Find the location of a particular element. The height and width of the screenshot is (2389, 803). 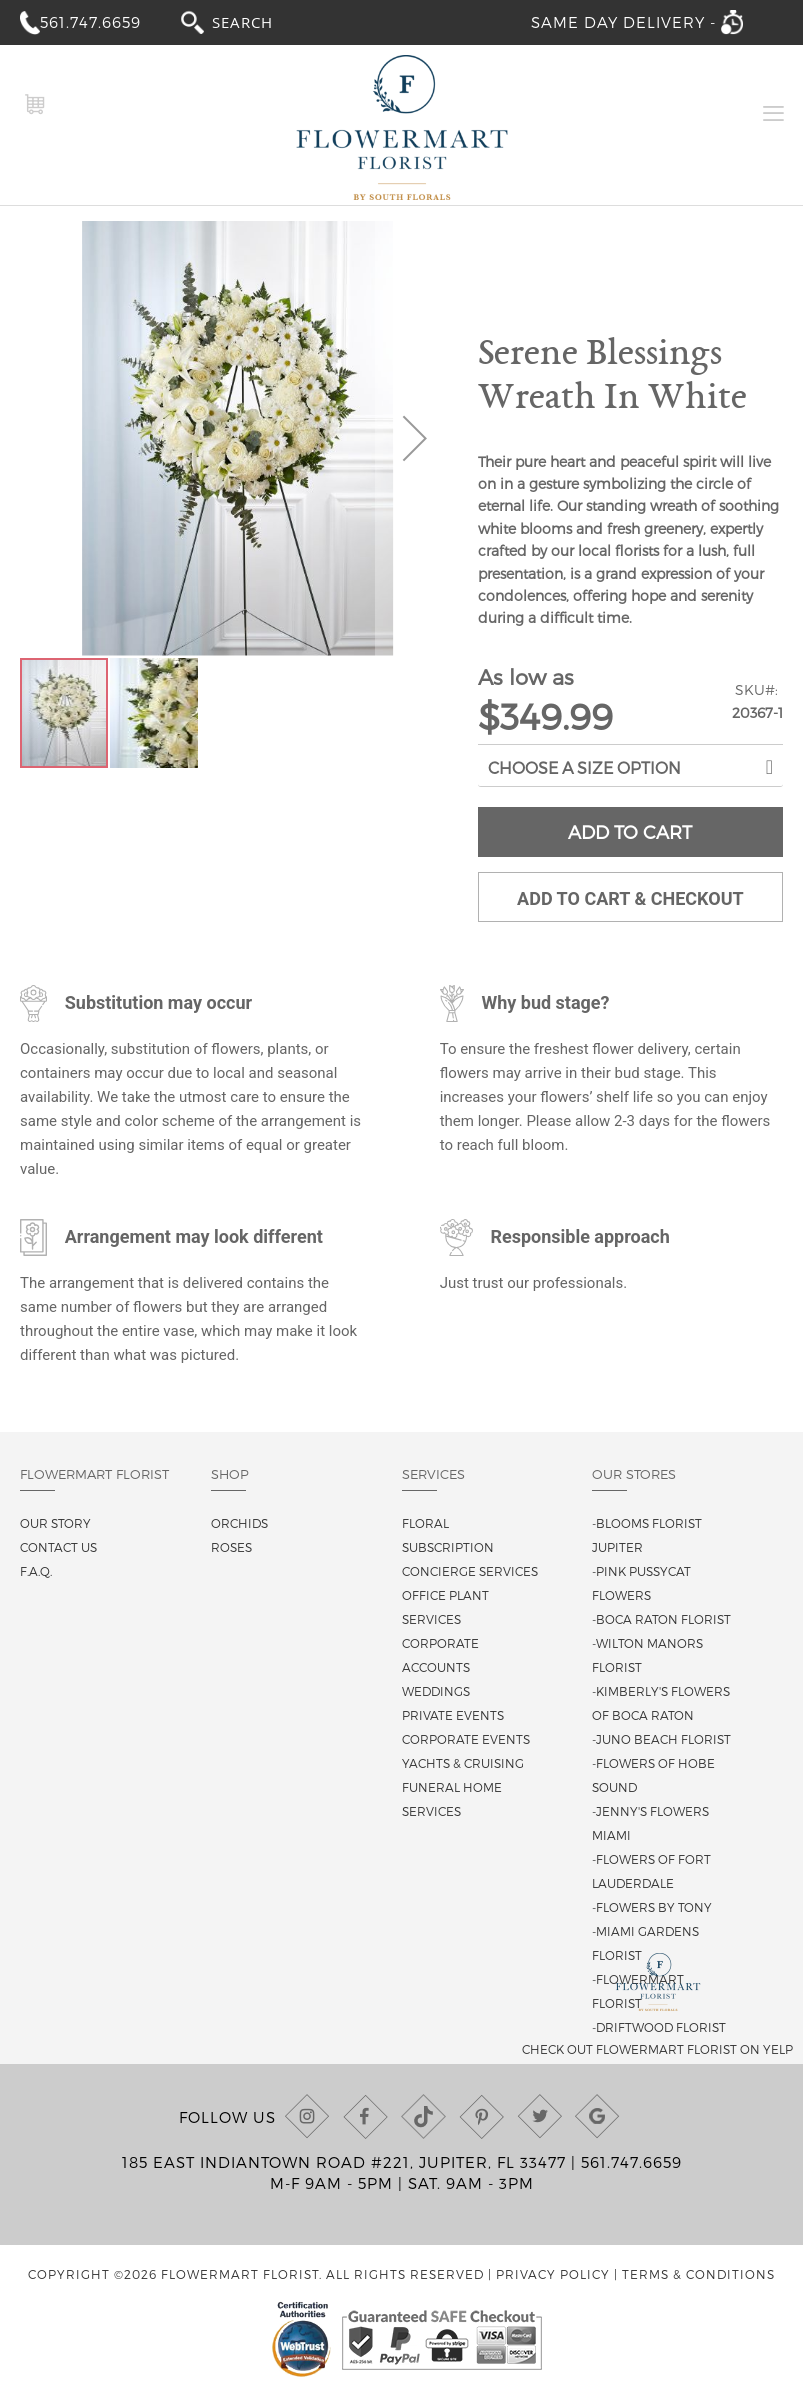

561.747.6659 [Call us at (561) 747-6659] is located at coordinates (631, 2162).